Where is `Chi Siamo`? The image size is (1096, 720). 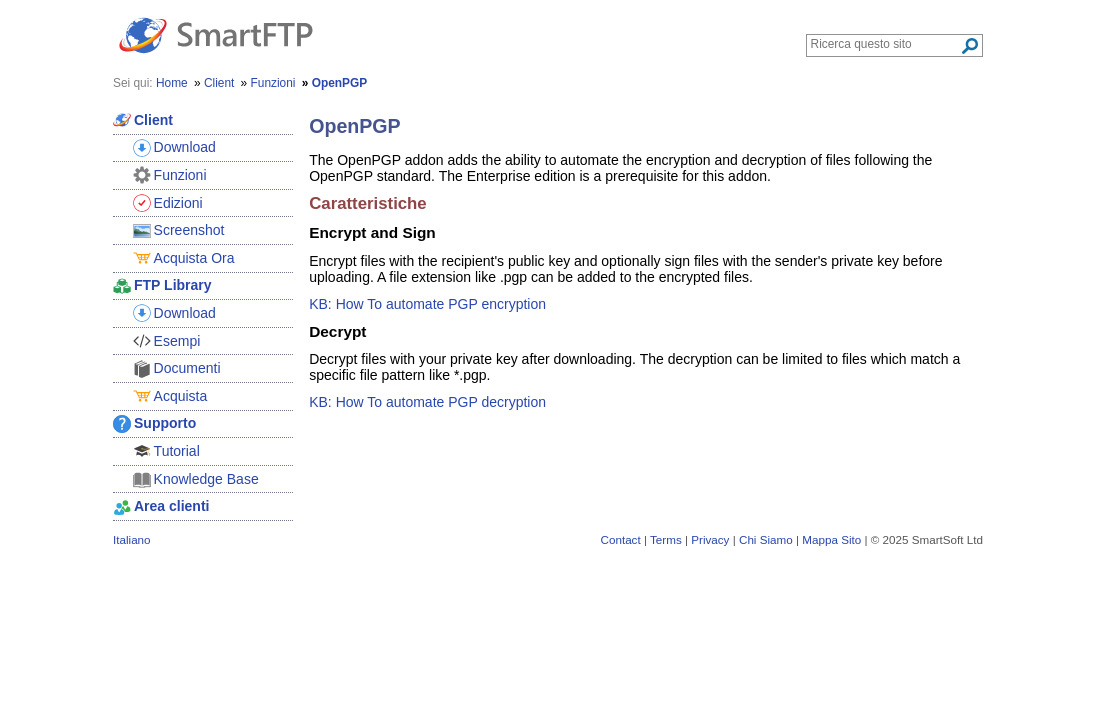 Chi Siamo is located at coordinates (766, 539).